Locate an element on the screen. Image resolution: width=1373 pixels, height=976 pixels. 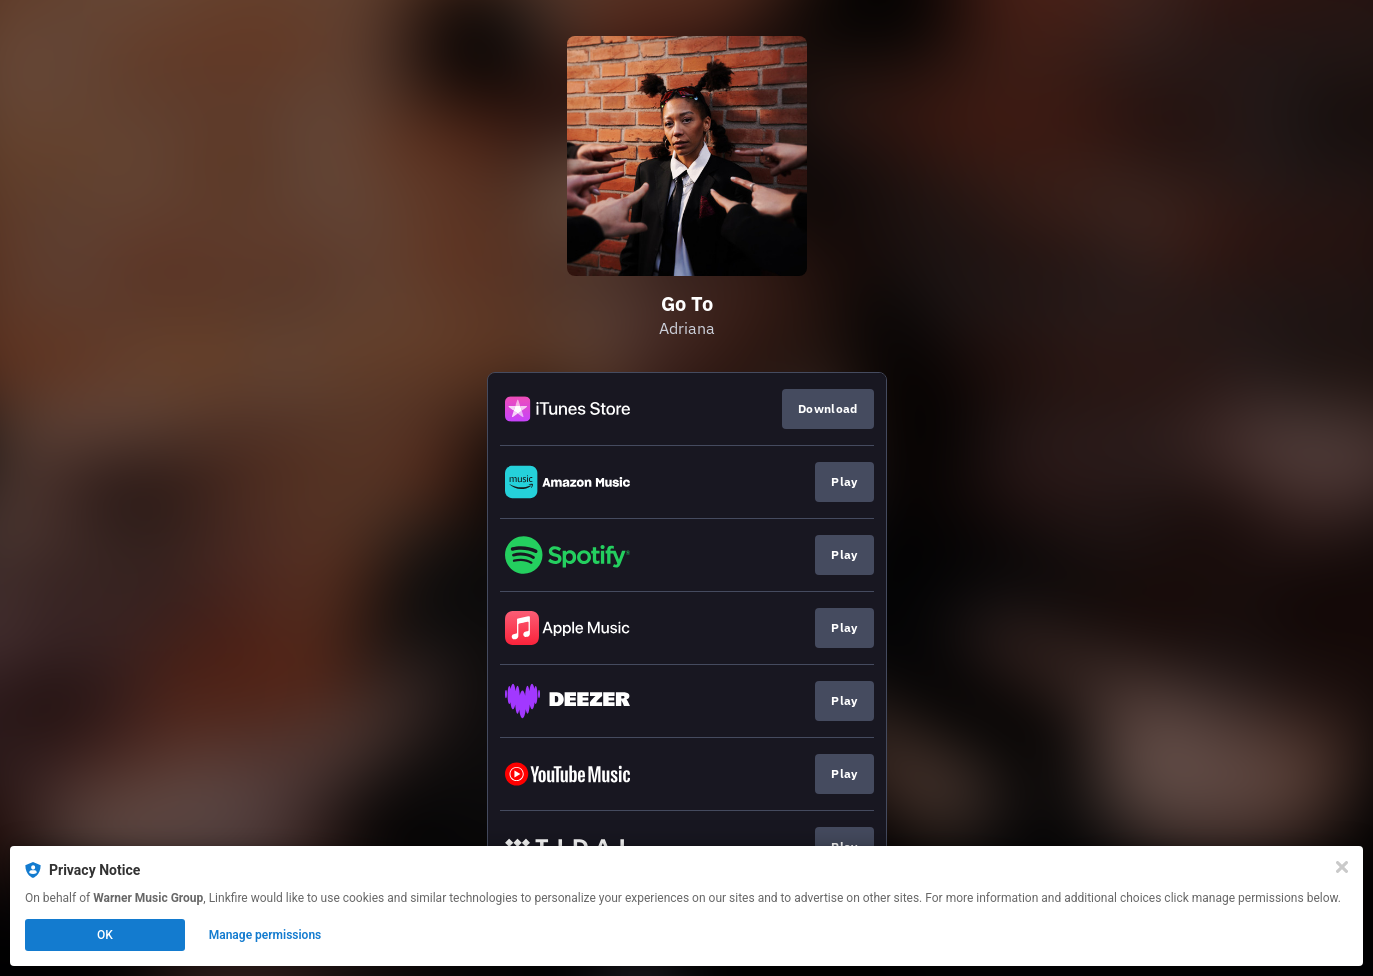
Manage permissions is located at coordinates (265, 935).